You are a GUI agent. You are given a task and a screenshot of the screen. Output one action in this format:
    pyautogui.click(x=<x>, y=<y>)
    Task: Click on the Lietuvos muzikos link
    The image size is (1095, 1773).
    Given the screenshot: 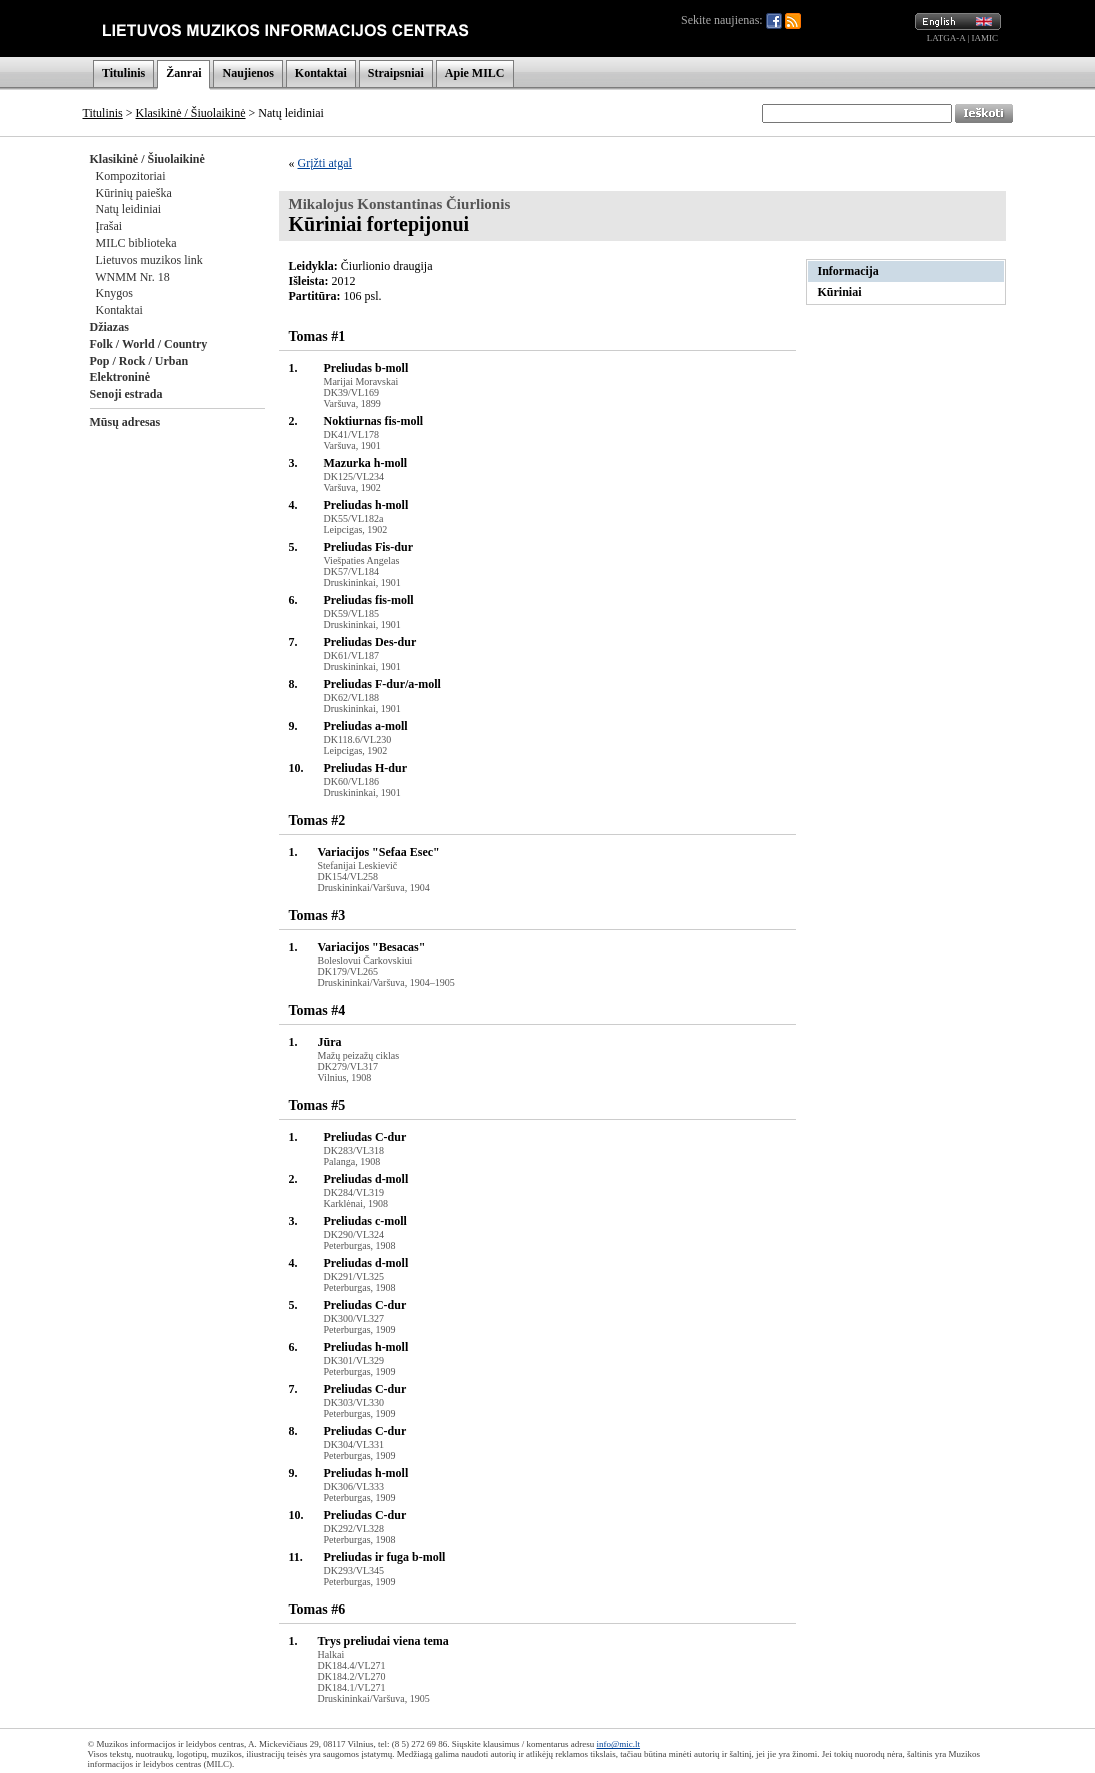 What is the action you would take?
    pyautogui.click(x=149, y=260)
    